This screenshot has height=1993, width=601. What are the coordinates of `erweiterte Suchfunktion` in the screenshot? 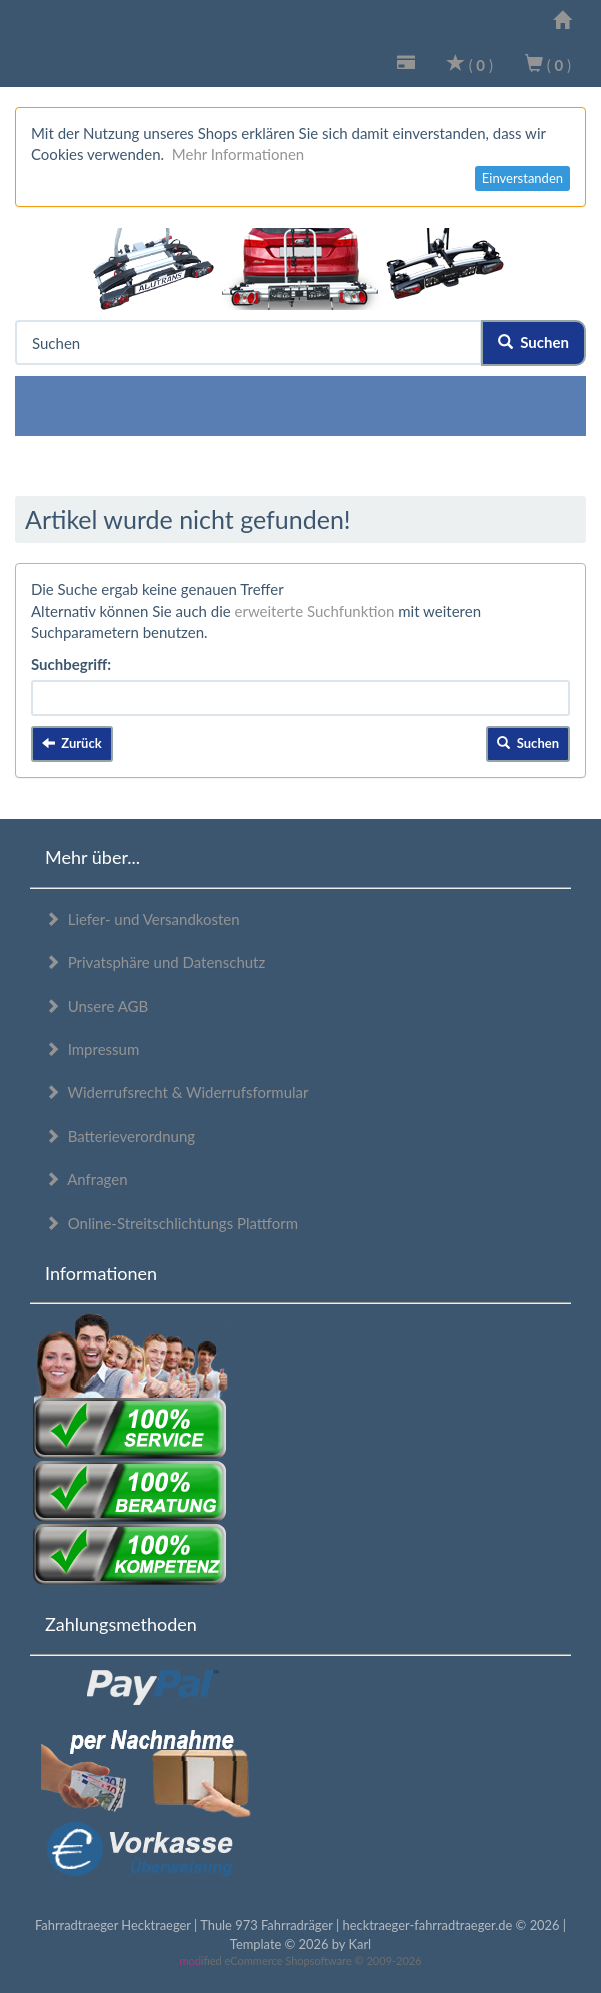 It's located at (315, 611).